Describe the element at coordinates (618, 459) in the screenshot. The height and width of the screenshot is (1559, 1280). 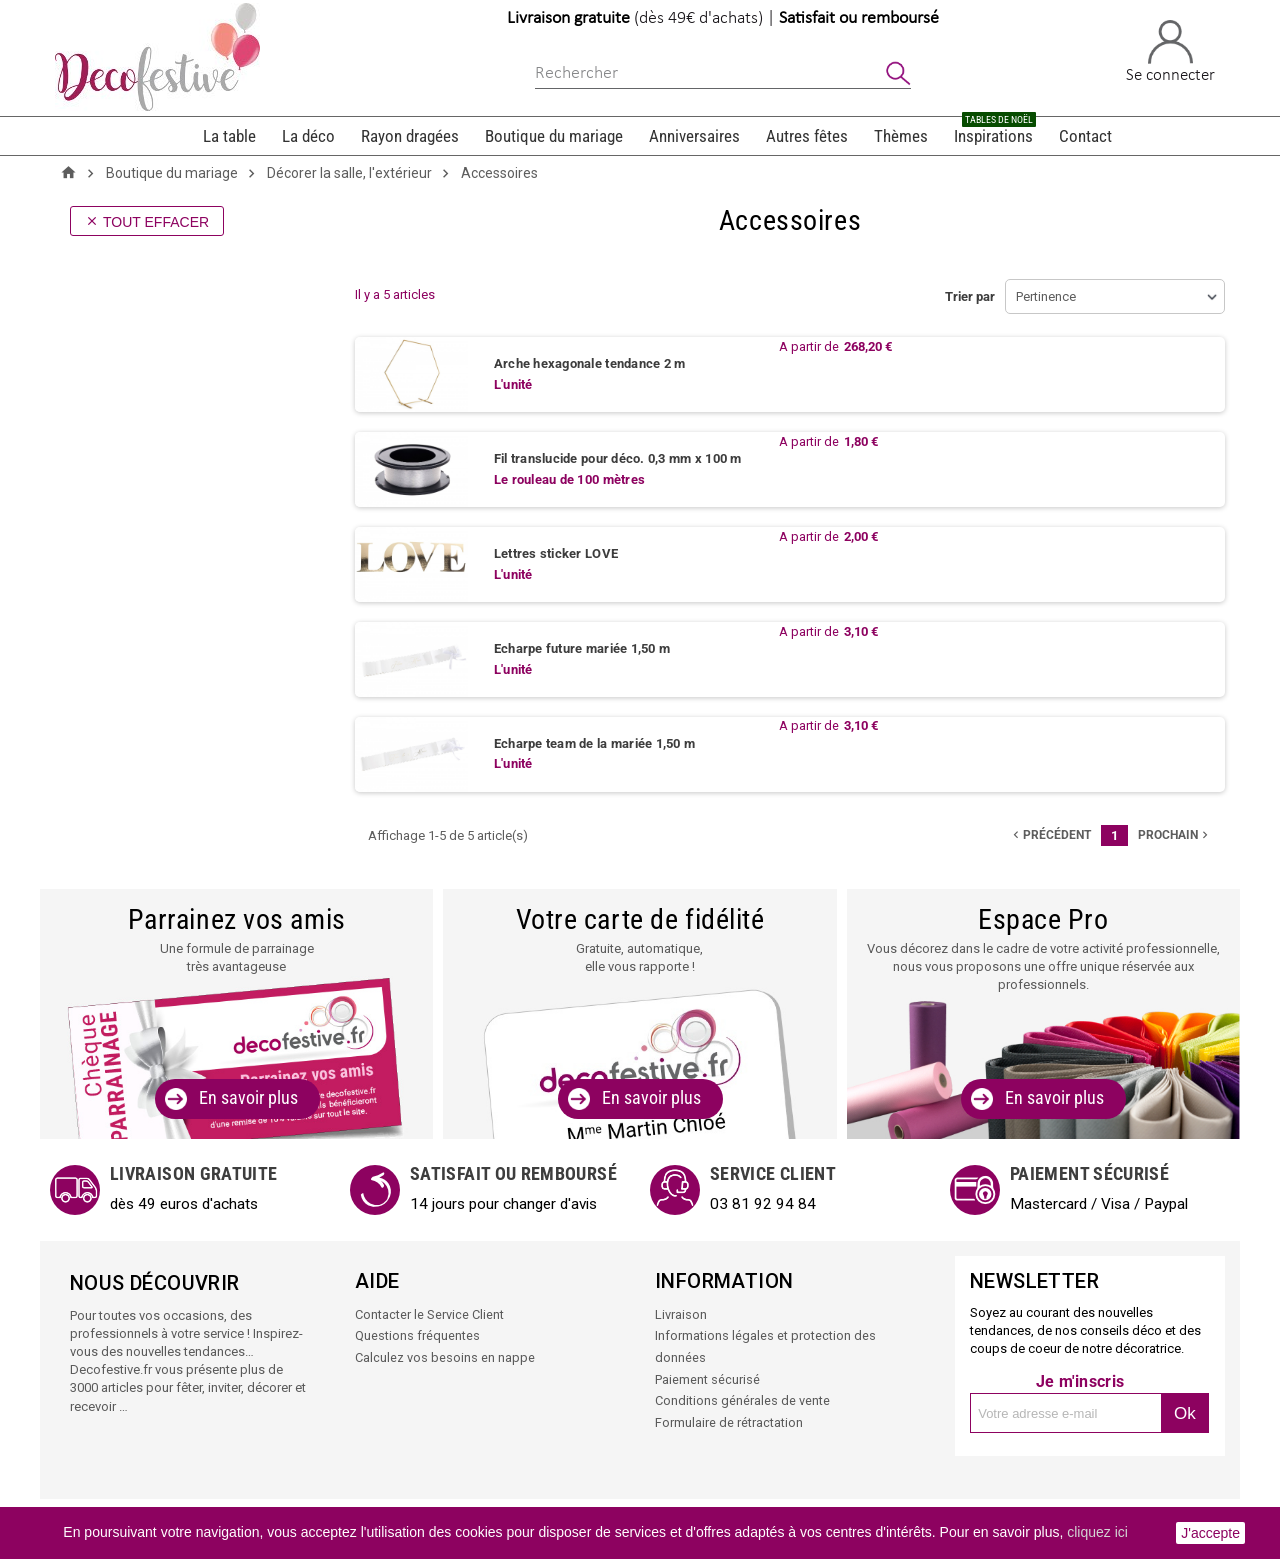
I see `Fil translucide pour déco. 0,3 mm x 100 m` at that location.